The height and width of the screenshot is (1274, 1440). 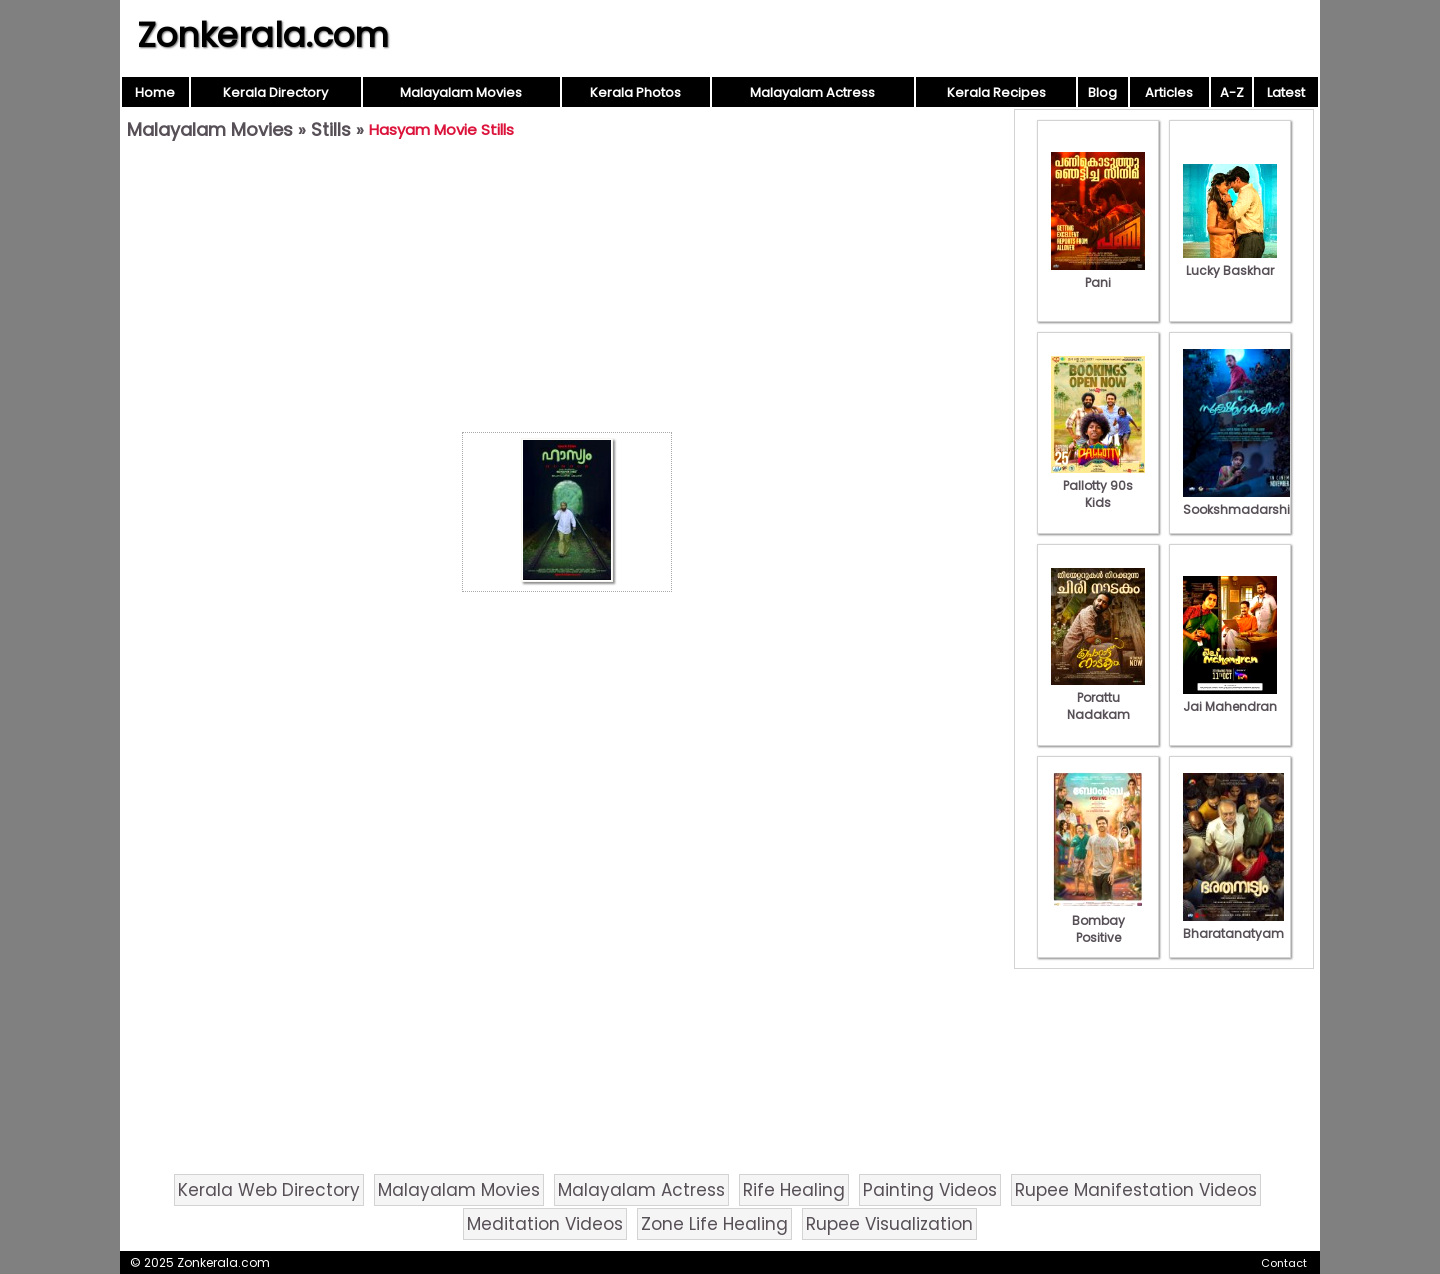 I want to click on Blog, so click(x=1102, y=92).